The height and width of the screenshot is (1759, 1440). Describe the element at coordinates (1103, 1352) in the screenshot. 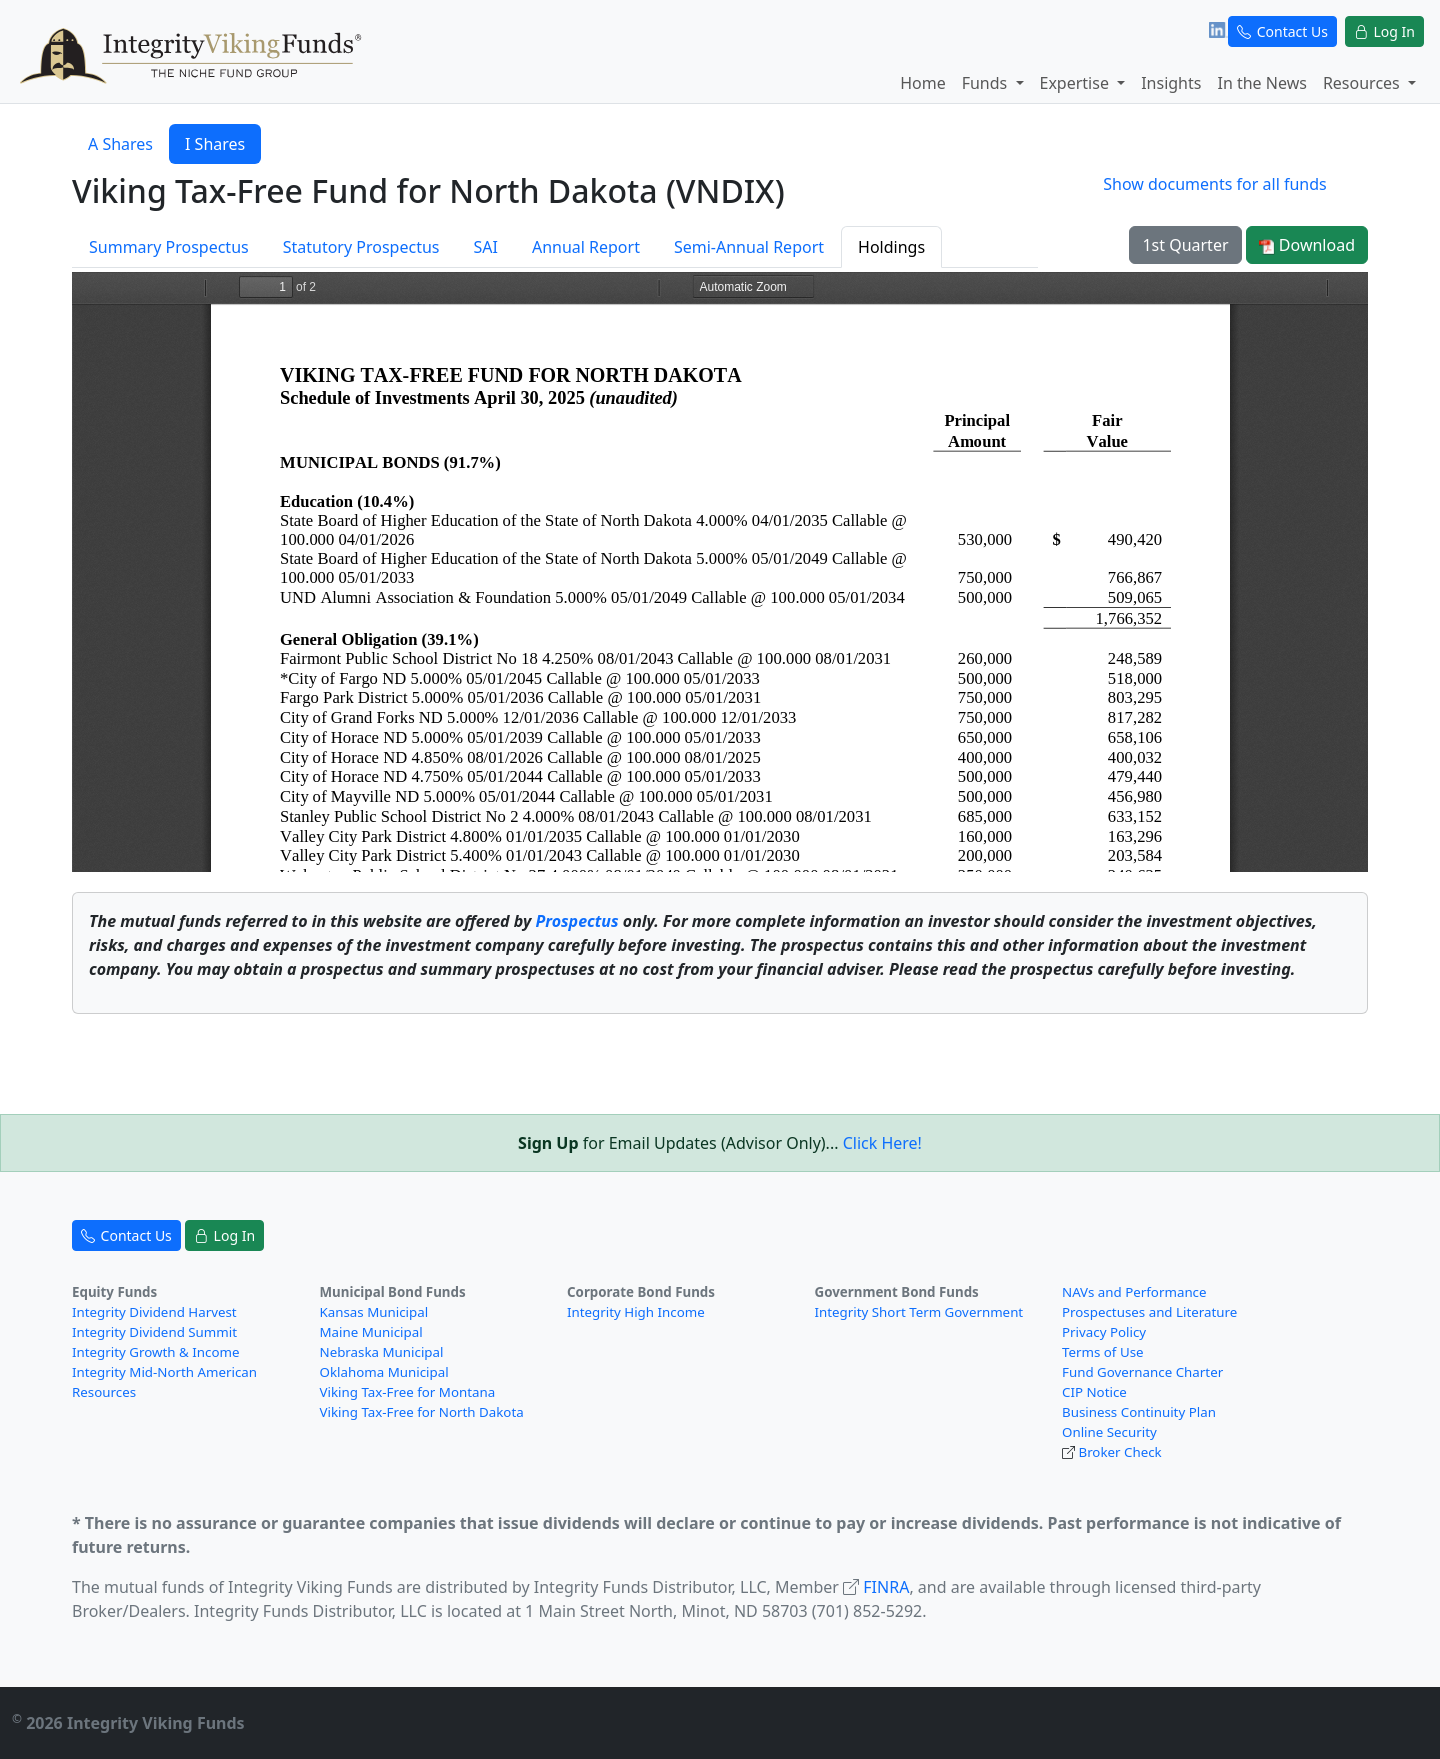

I see `Terms of Use` at that location.